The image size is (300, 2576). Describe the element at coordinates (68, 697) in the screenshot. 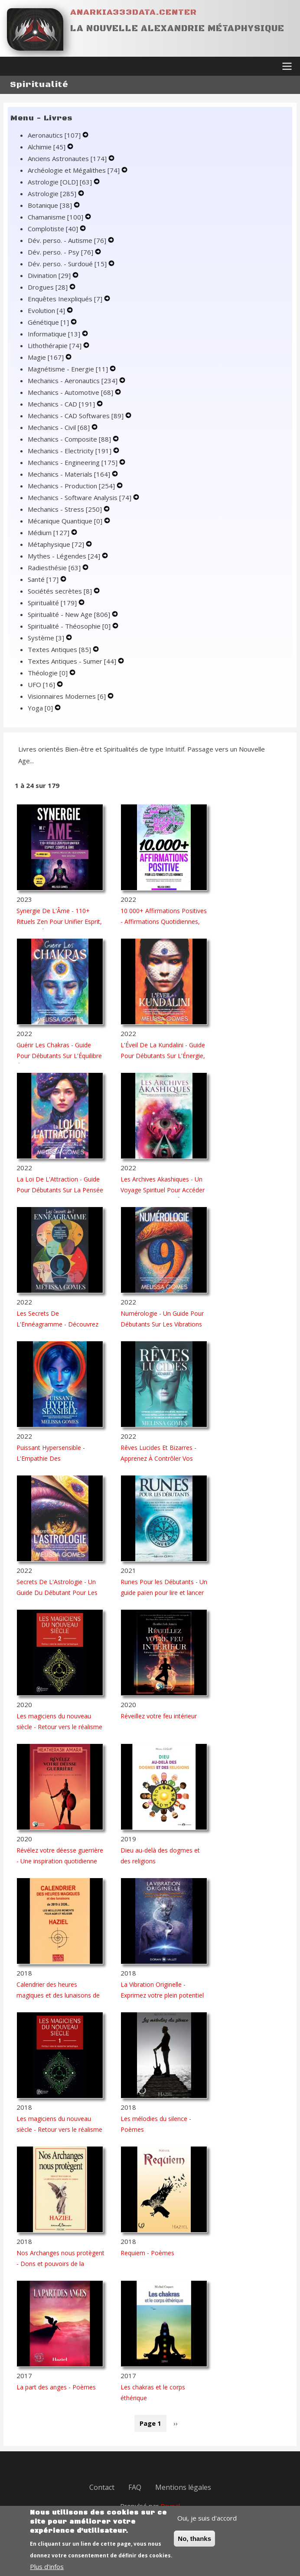

I see `Visionnaires Modernes` at that location.